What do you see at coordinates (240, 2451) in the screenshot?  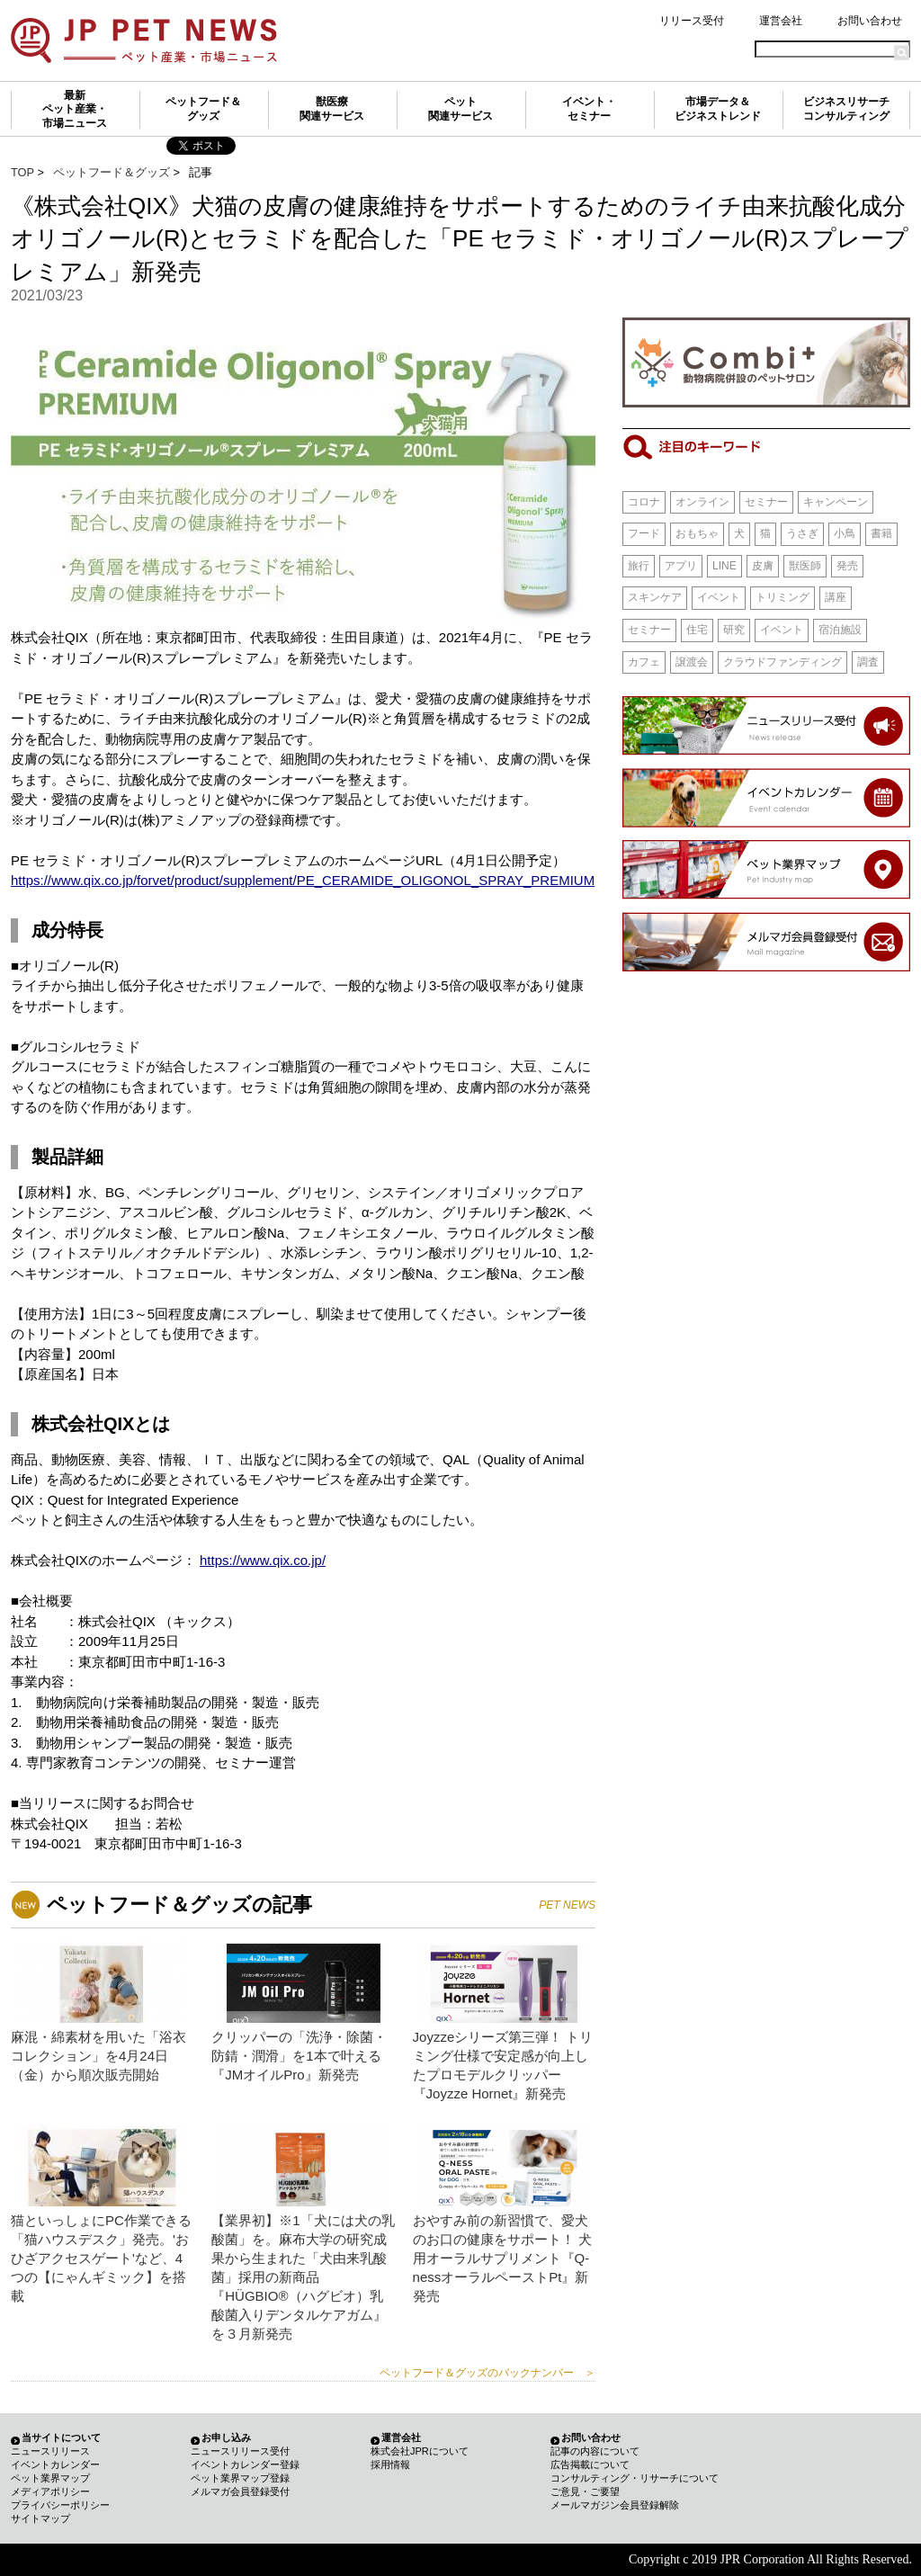 I see `ニュースリリース受付` at bounding box center [240, 2451].